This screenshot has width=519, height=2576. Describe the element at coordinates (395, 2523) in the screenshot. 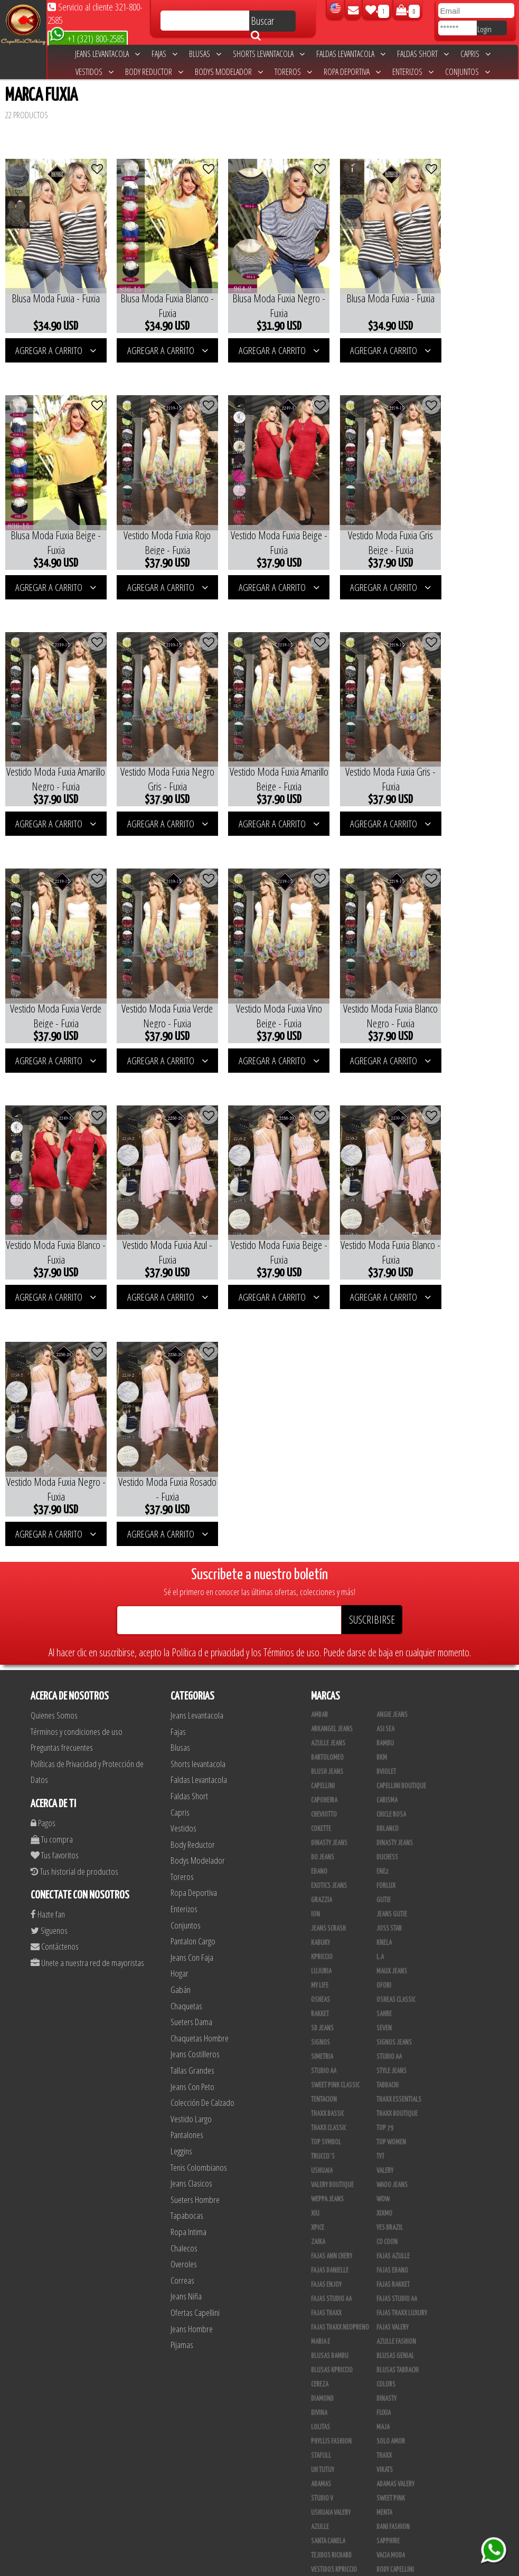

I see `Correas Thaxx` at that location.